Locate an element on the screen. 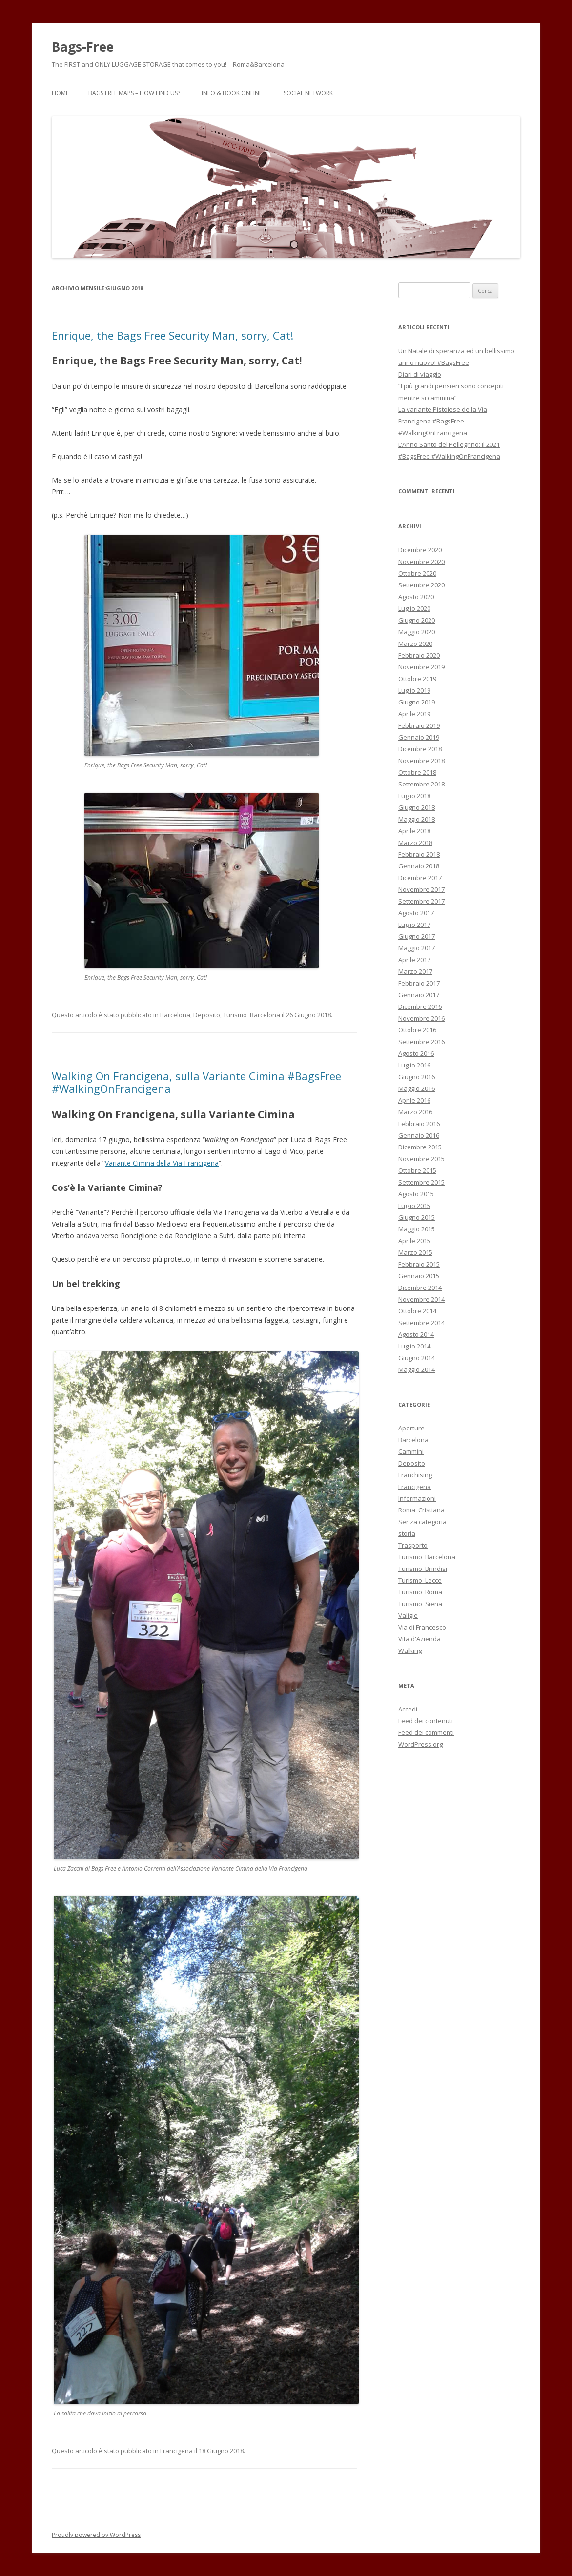 Image resolution: width=572 pixels, height=2576 pixels. Turismo_Lecce is located at coordinates (420, 1580).